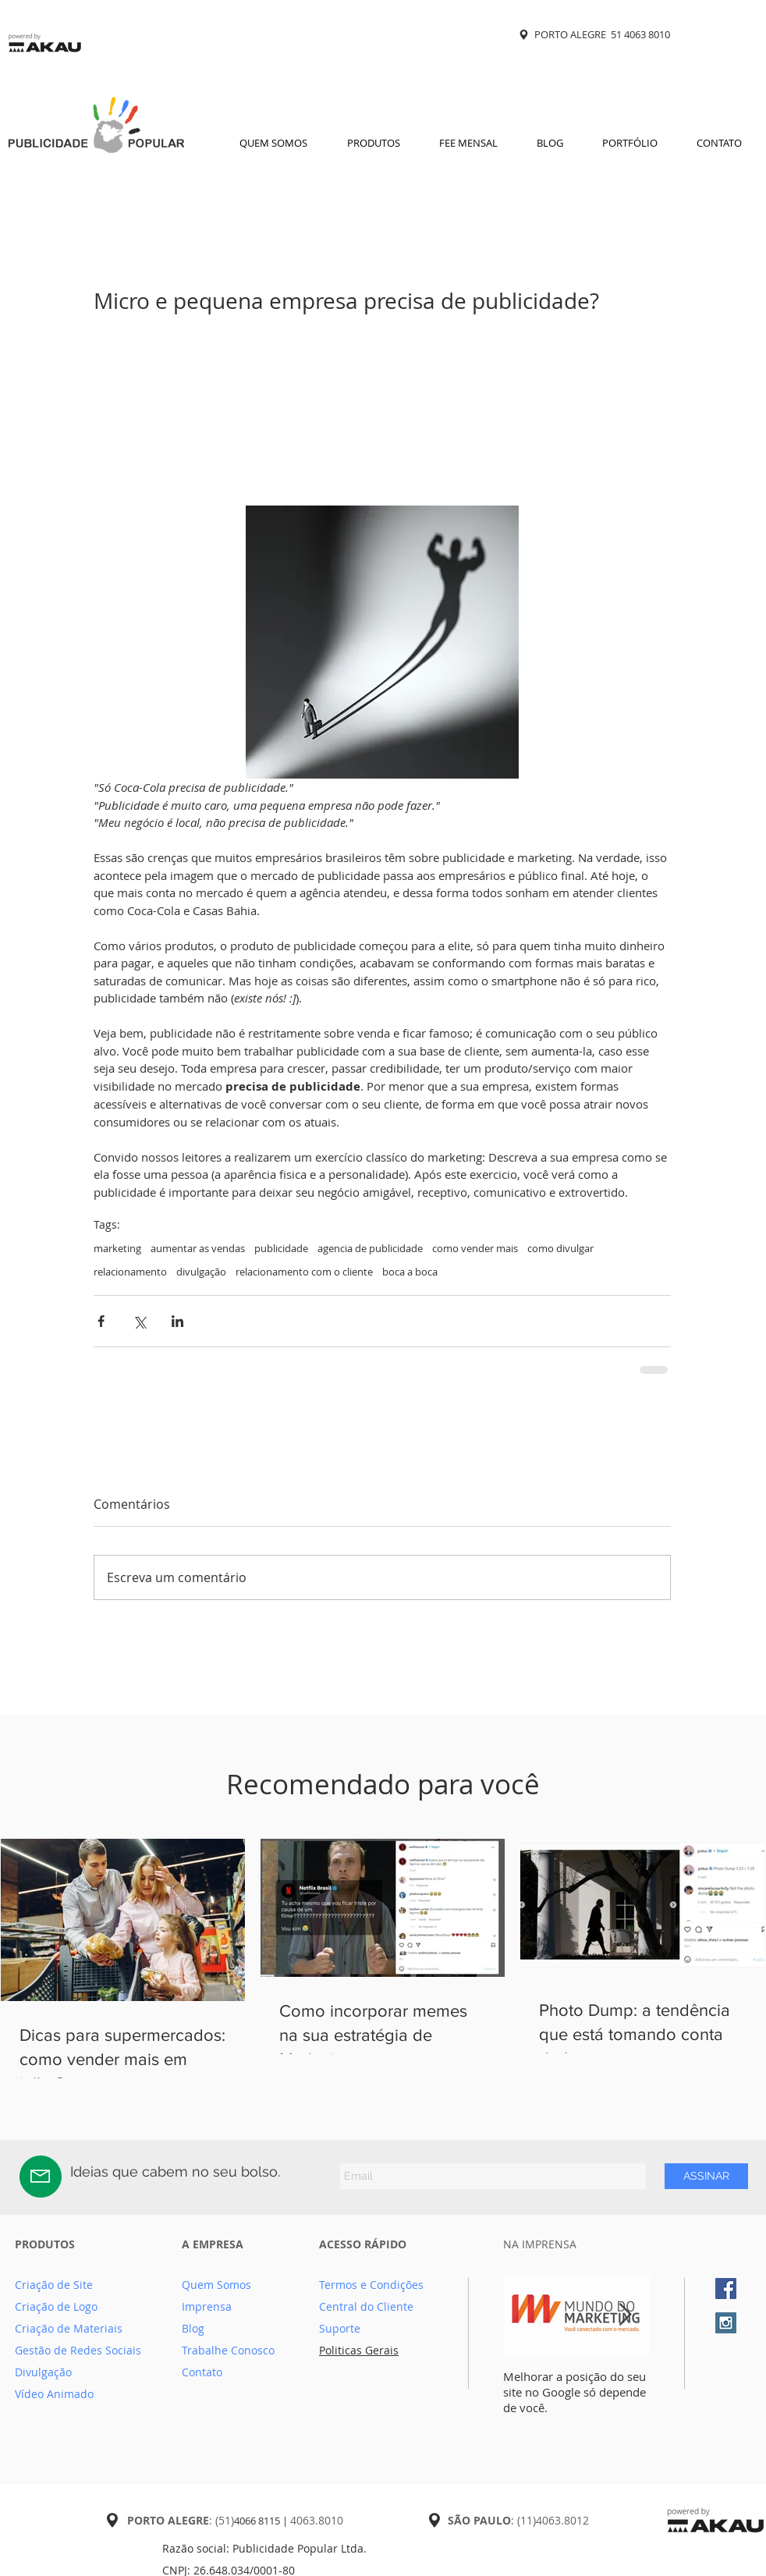 This screenshot has width=766, height=2576. Describe the element at coordinates (177, 1321) in the screenshot. I see `[Compartilhar via LinkedIn]` at that location.